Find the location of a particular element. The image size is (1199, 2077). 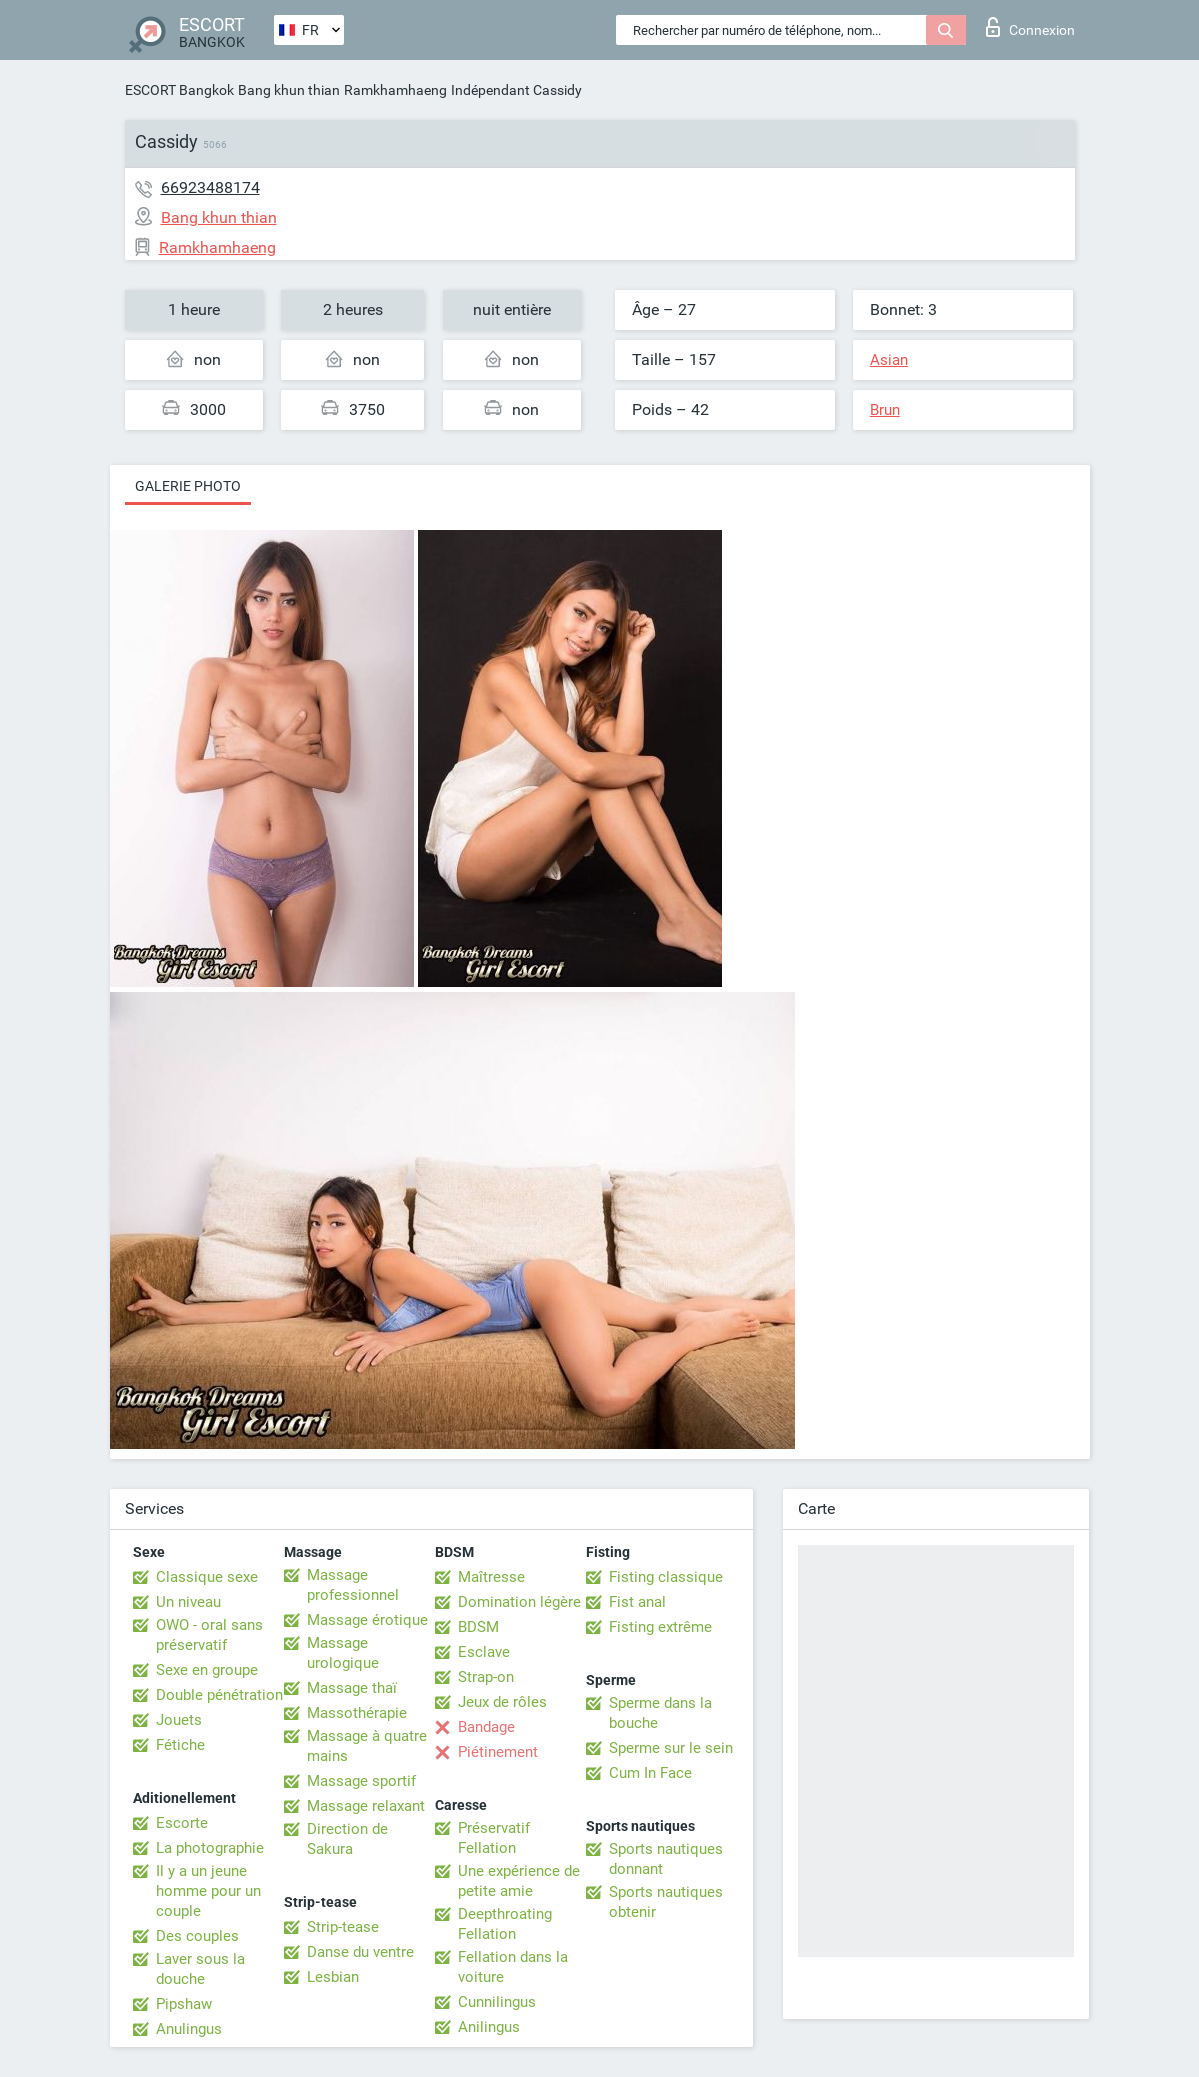

Sperme dans la bouche is located at coordinates (660, 1713).